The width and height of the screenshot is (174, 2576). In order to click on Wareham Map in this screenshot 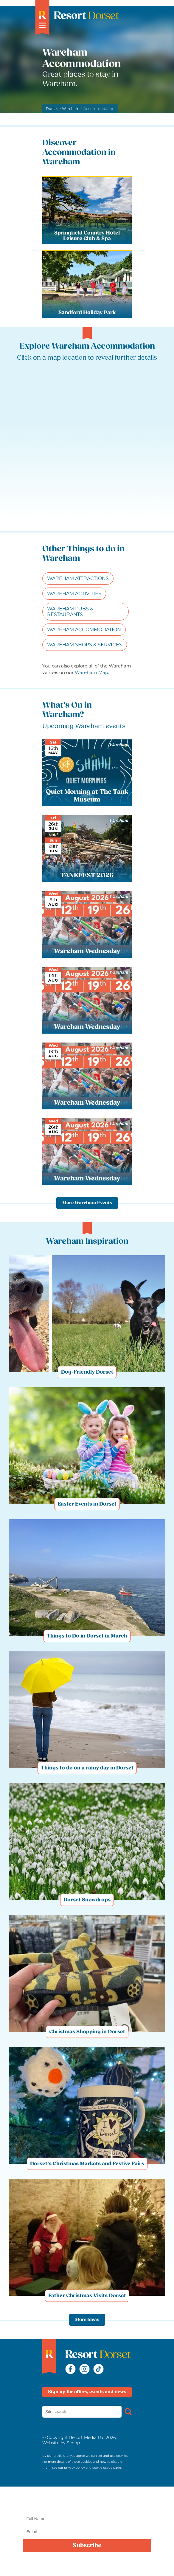, I will do `click(91, 672)`.